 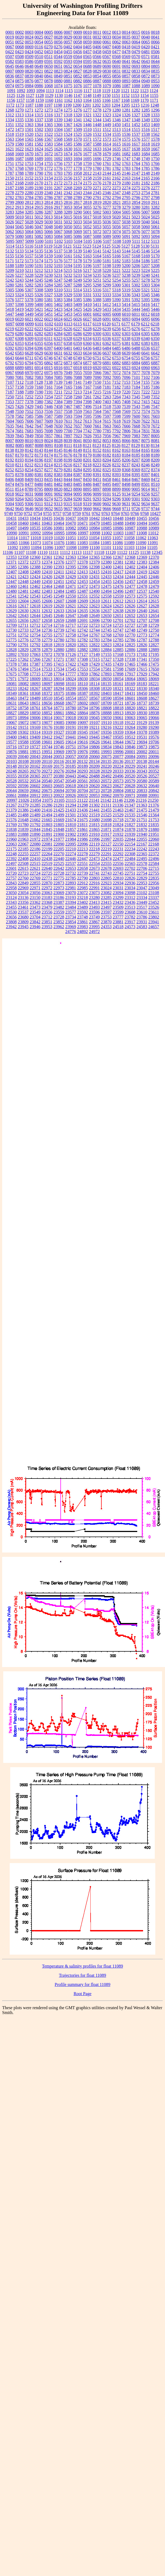 I want to click on 23749, so click(x=94, y=917).